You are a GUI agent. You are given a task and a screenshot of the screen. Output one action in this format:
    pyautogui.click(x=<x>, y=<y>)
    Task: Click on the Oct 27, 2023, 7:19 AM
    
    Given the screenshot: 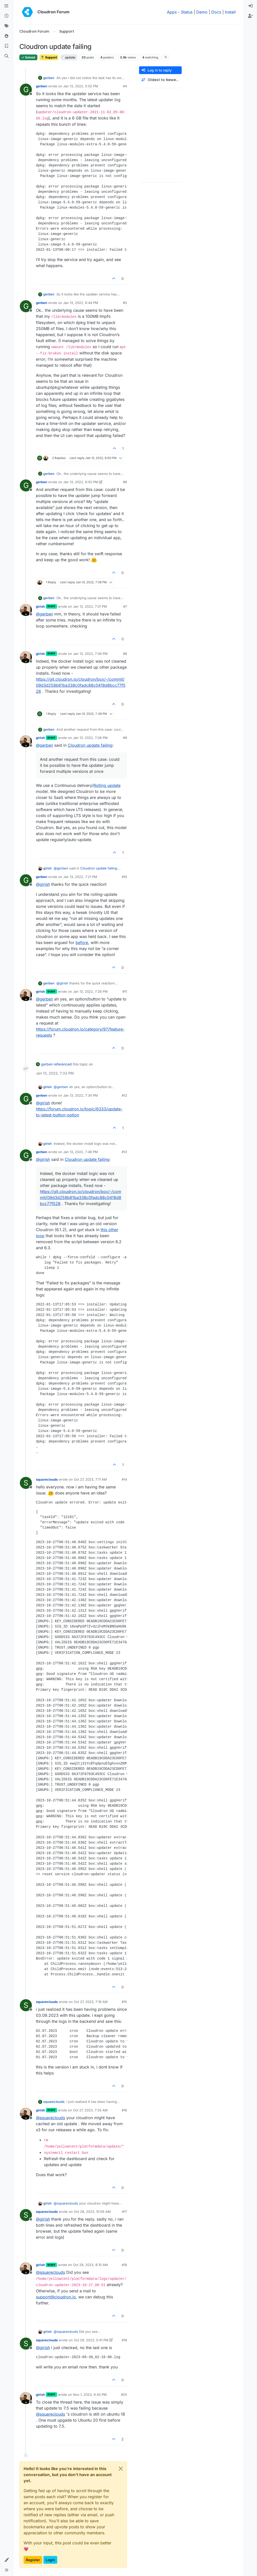 What is the action you would take?
    pyautogui.click(x=91, y=2002)
    